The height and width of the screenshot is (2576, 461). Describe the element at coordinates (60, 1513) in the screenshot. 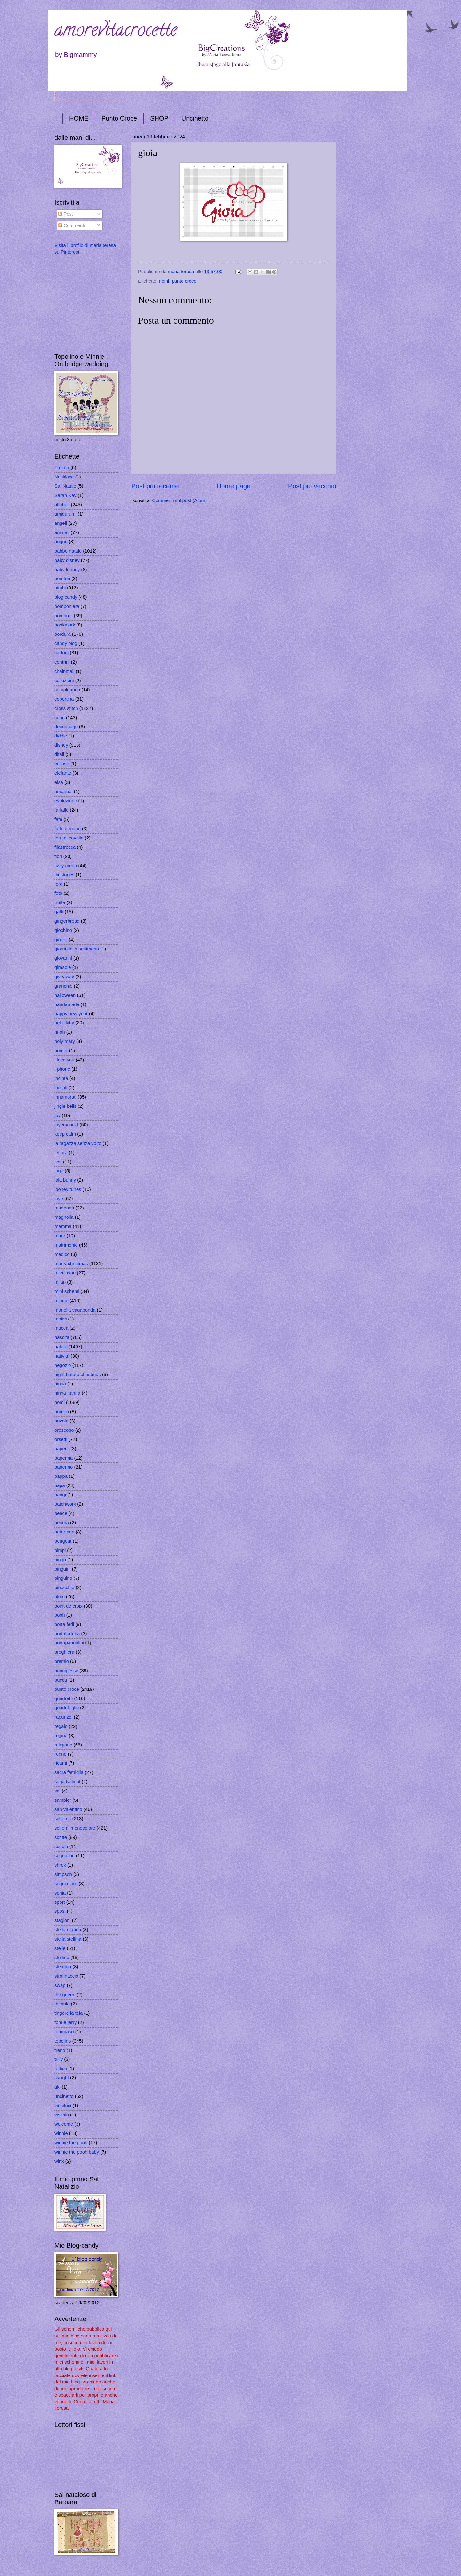

I see `peace` at that location.